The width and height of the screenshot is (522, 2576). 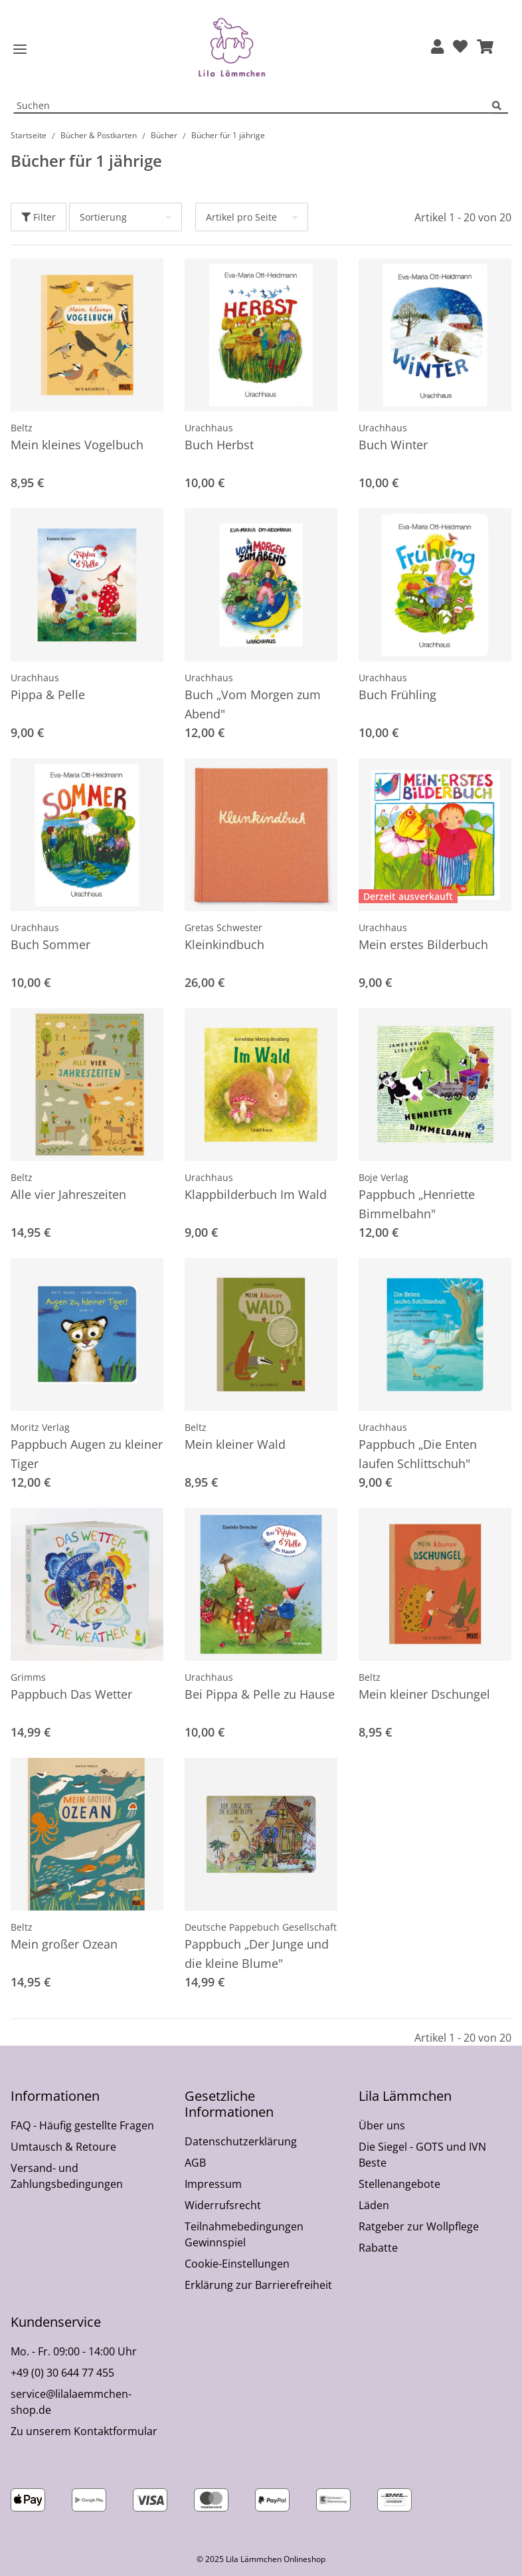 I want to click on Buch Winter, so click(x=393, y=445).